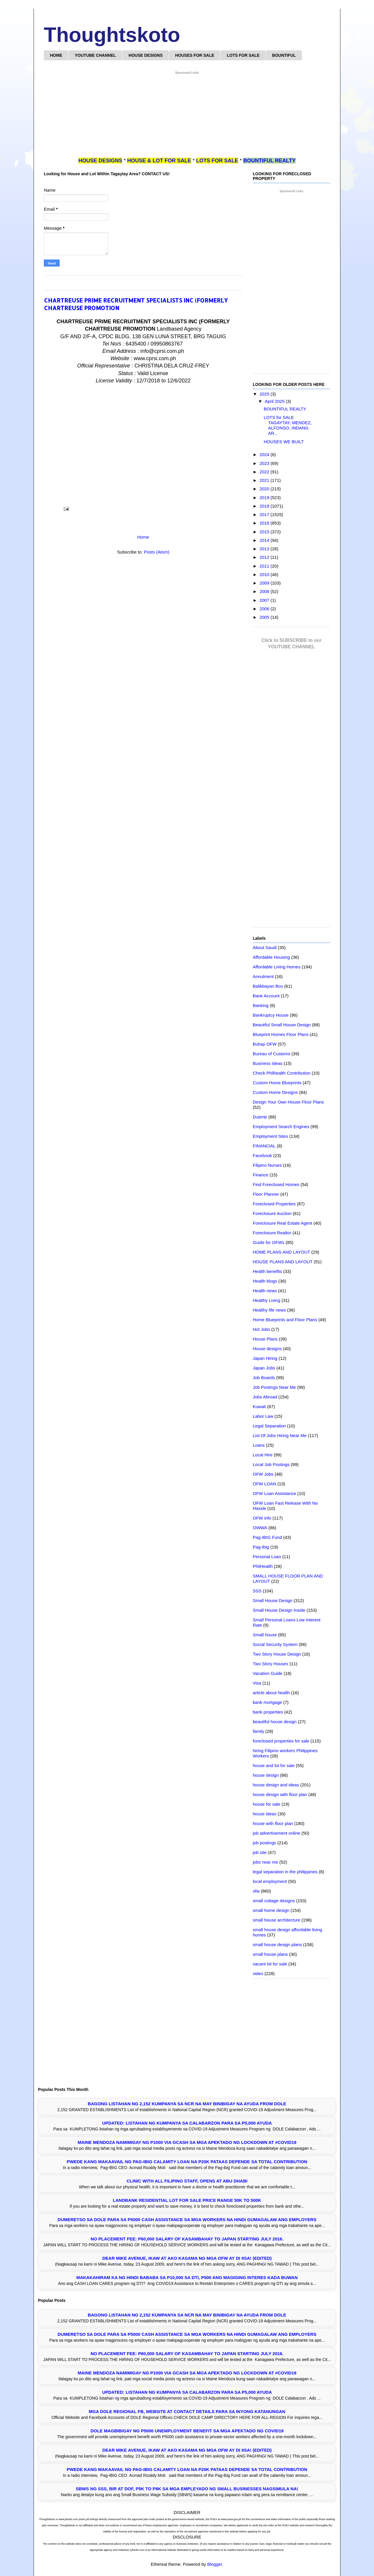 The image size is (374, 2576). I want to click on Labor Law, so click(263, 1416).